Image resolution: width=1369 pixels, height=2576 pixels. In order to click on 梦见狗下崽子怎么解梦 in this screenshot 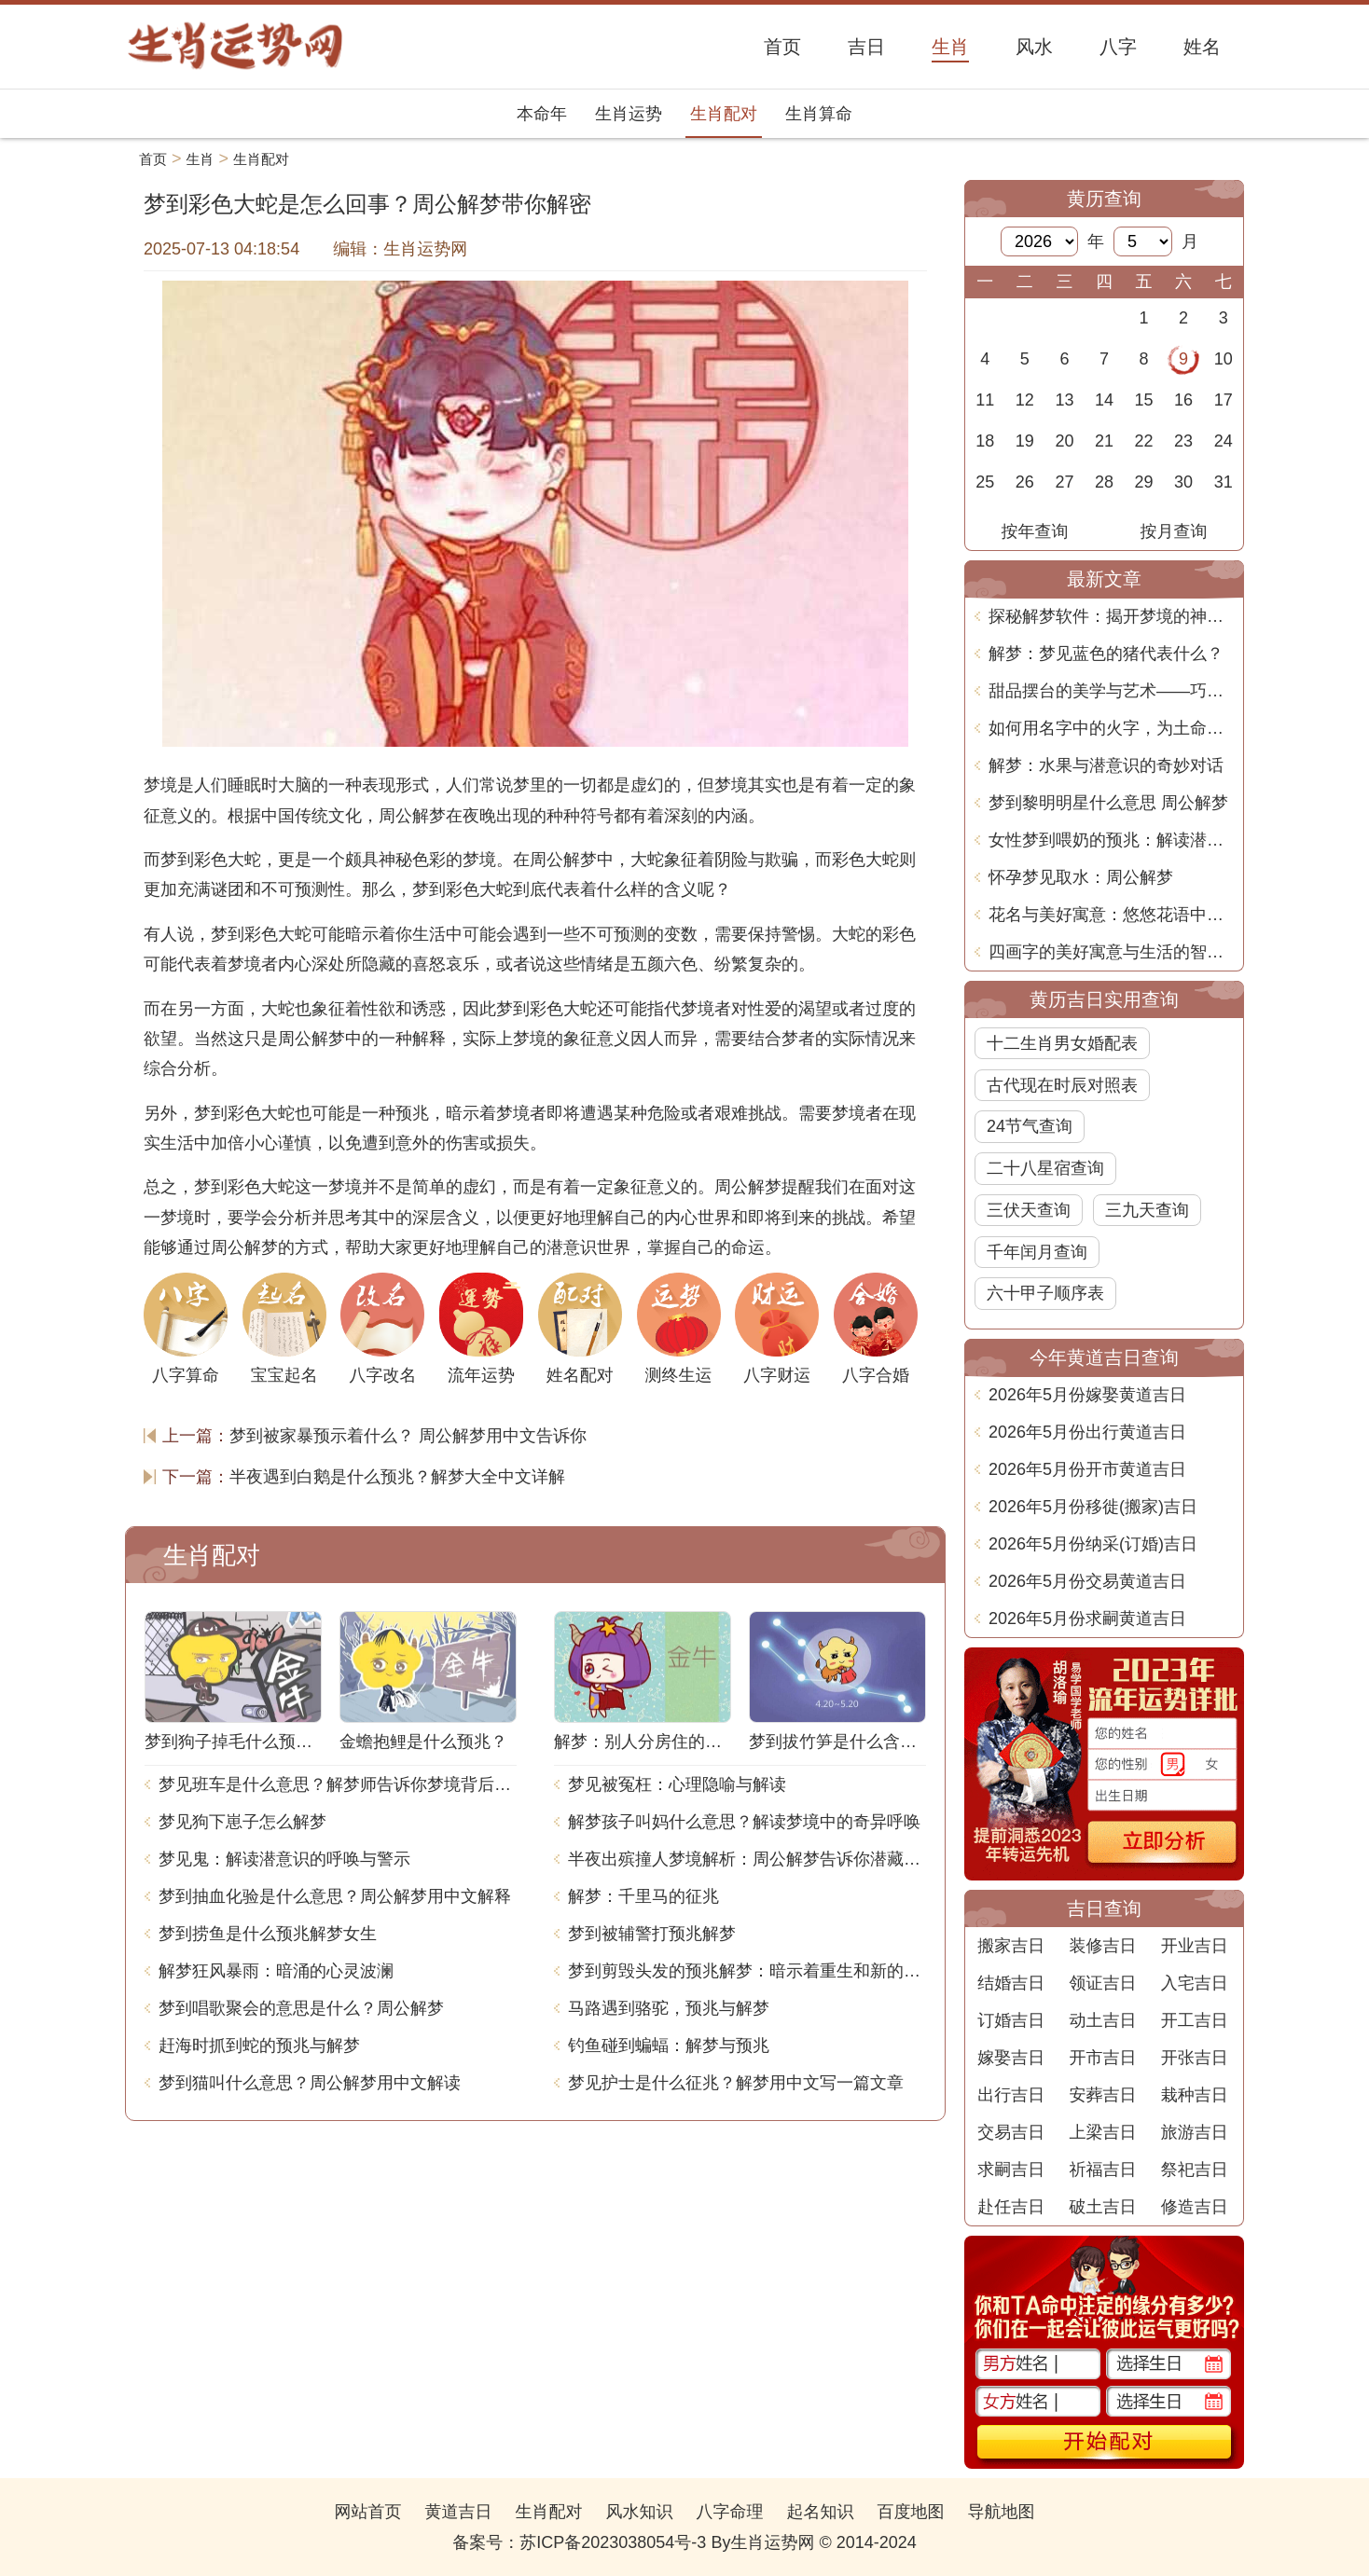, I will do `click(242, 1821)`.